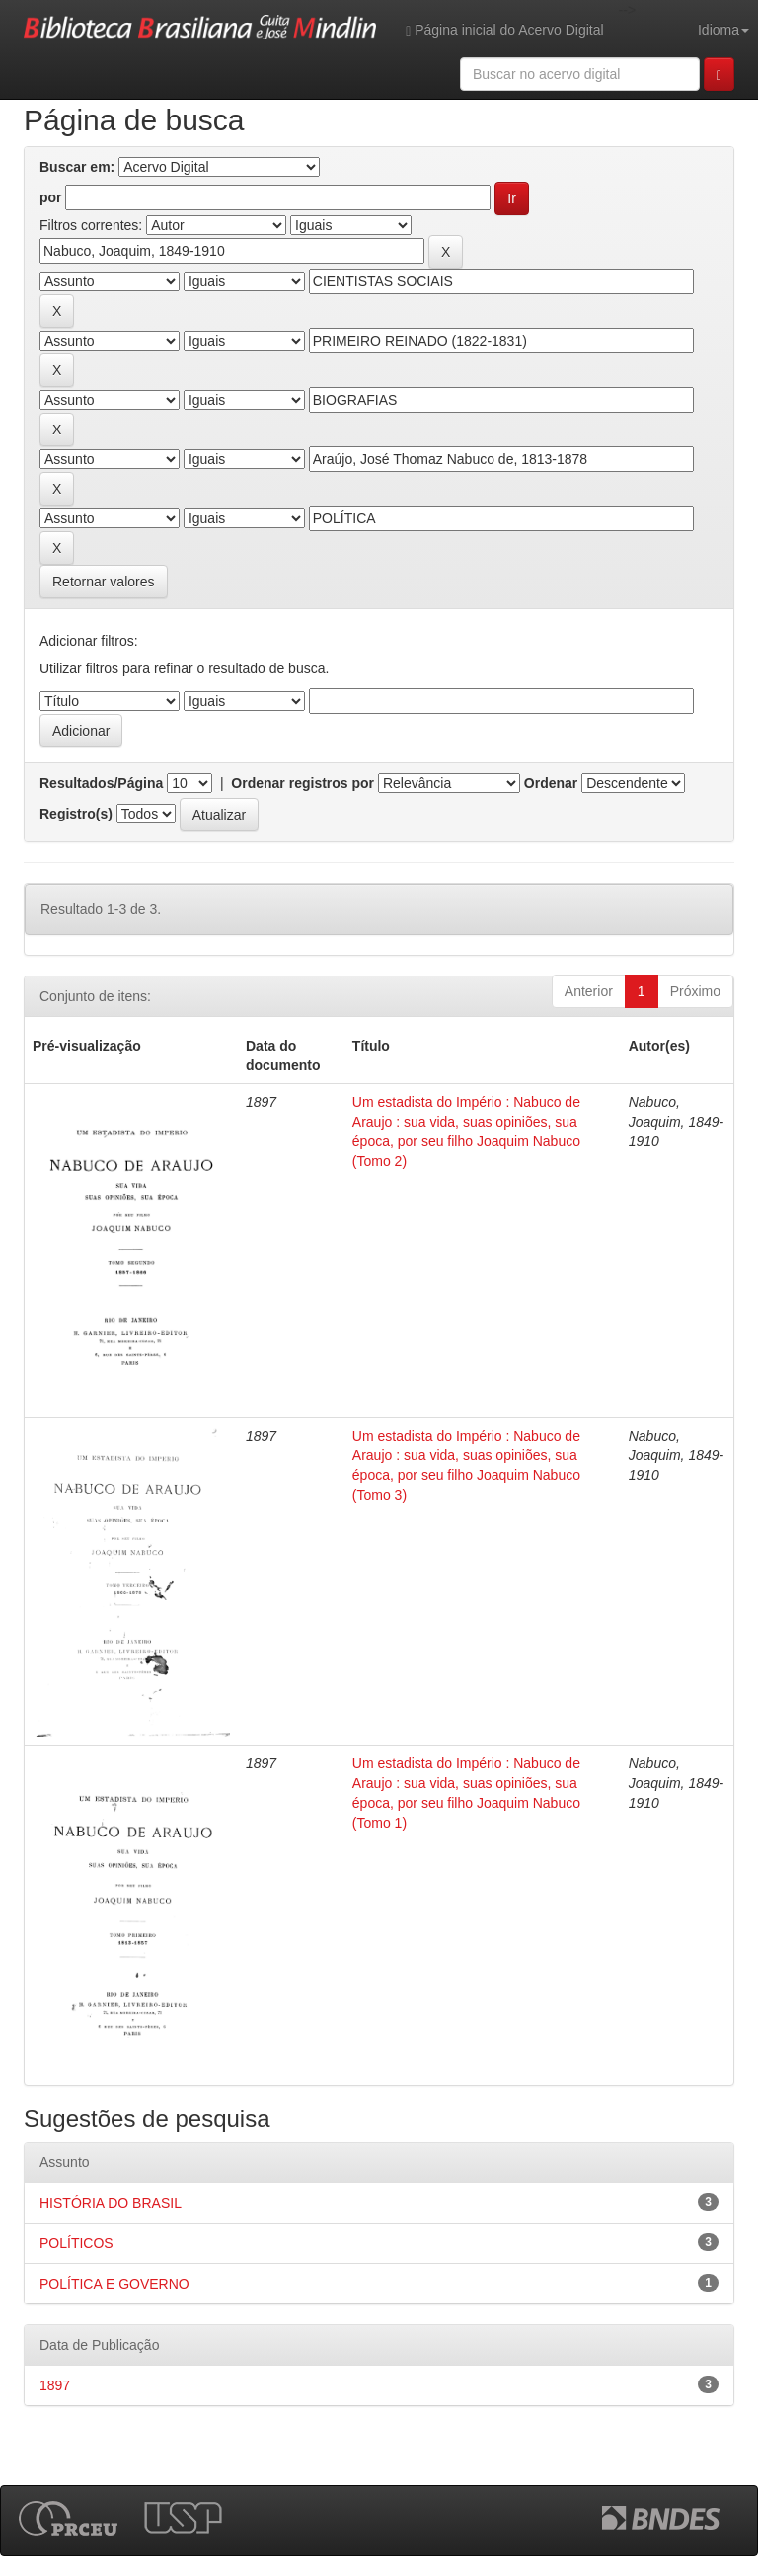 The height and width of the screenshot is (2576, 758). What do you see at coordinates (76, 2243) in the screenshot?
I see `POLÍTICOS` at bounding box center [76, 2243].